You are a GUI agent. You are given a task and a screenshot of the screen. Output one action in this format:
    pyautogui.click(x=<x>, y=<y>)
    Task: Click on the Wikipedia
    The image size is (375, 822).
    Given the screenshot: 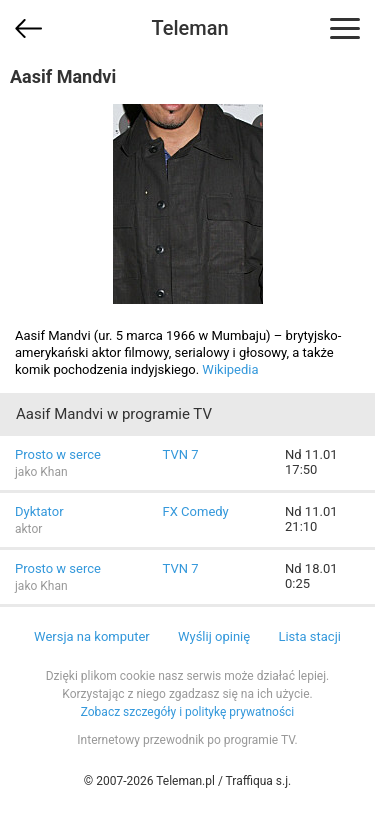 What is the action you would take?
    pyautogui.click(x=230, y=369)
    